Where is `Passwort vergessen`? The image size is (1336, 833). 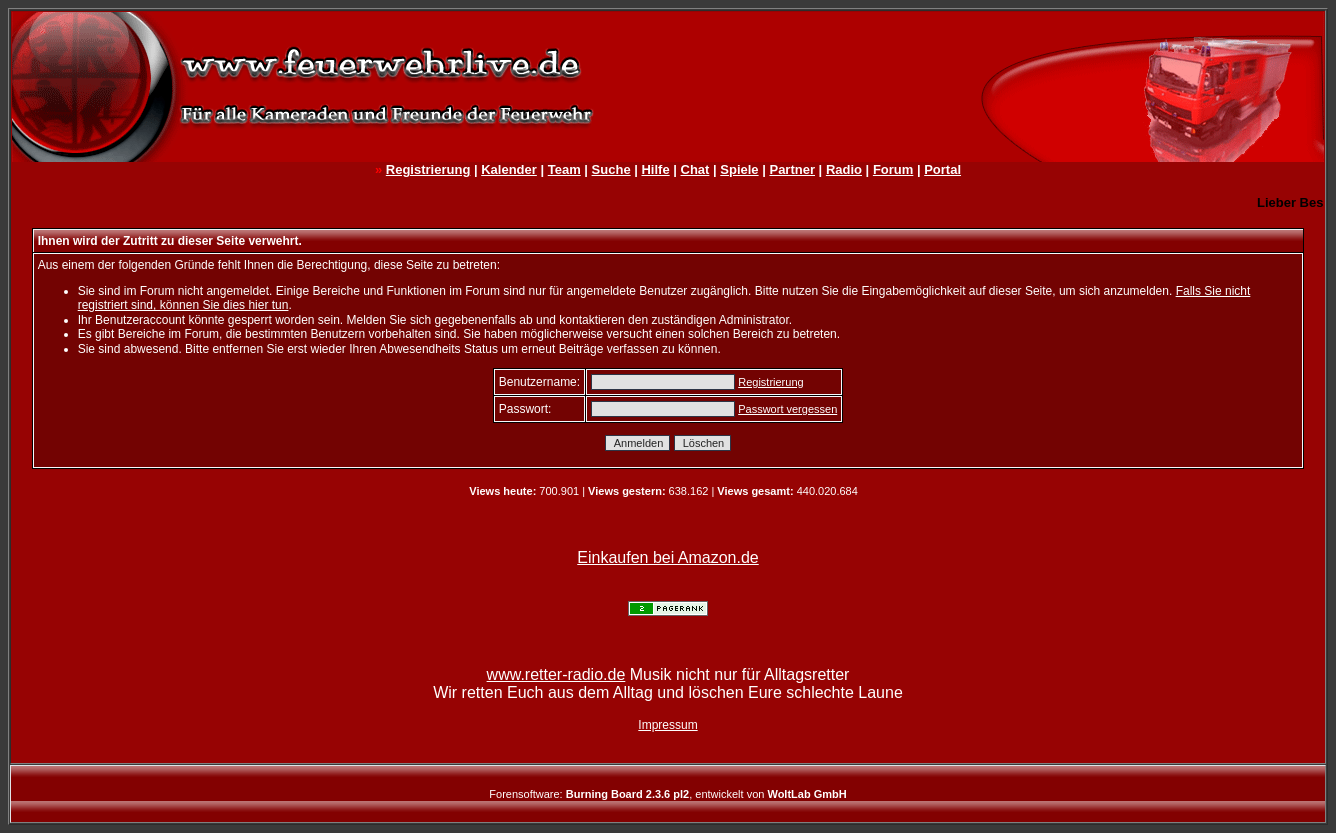 Passwort vergessen is located at coordinates (787, 409).